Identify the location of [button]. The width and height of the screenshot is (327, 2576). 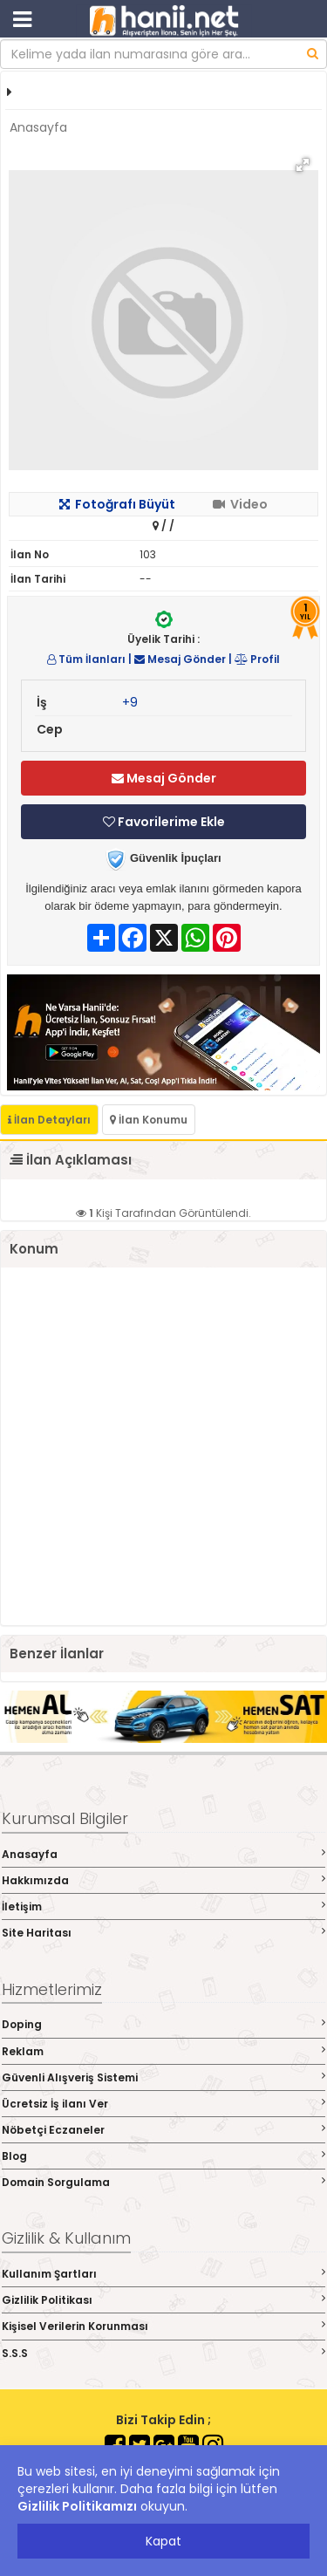
(303, 165).